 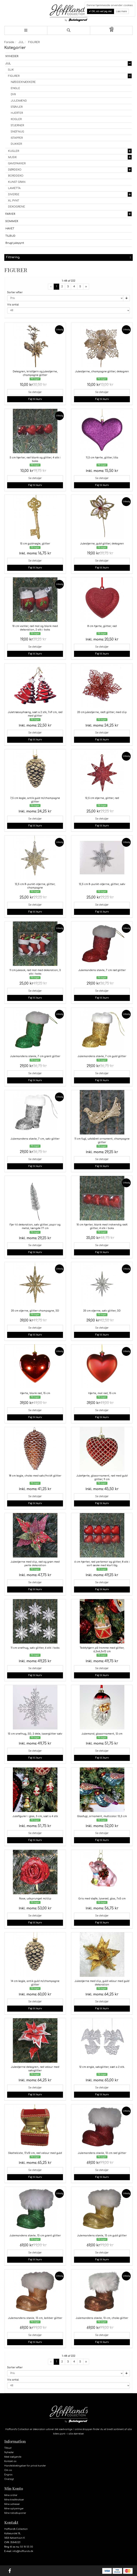 What do you see at coordinates (102, 626) in the screenshot?
I see `8 cm hjerte, glitter, rød` at bounding box center [102, 626].